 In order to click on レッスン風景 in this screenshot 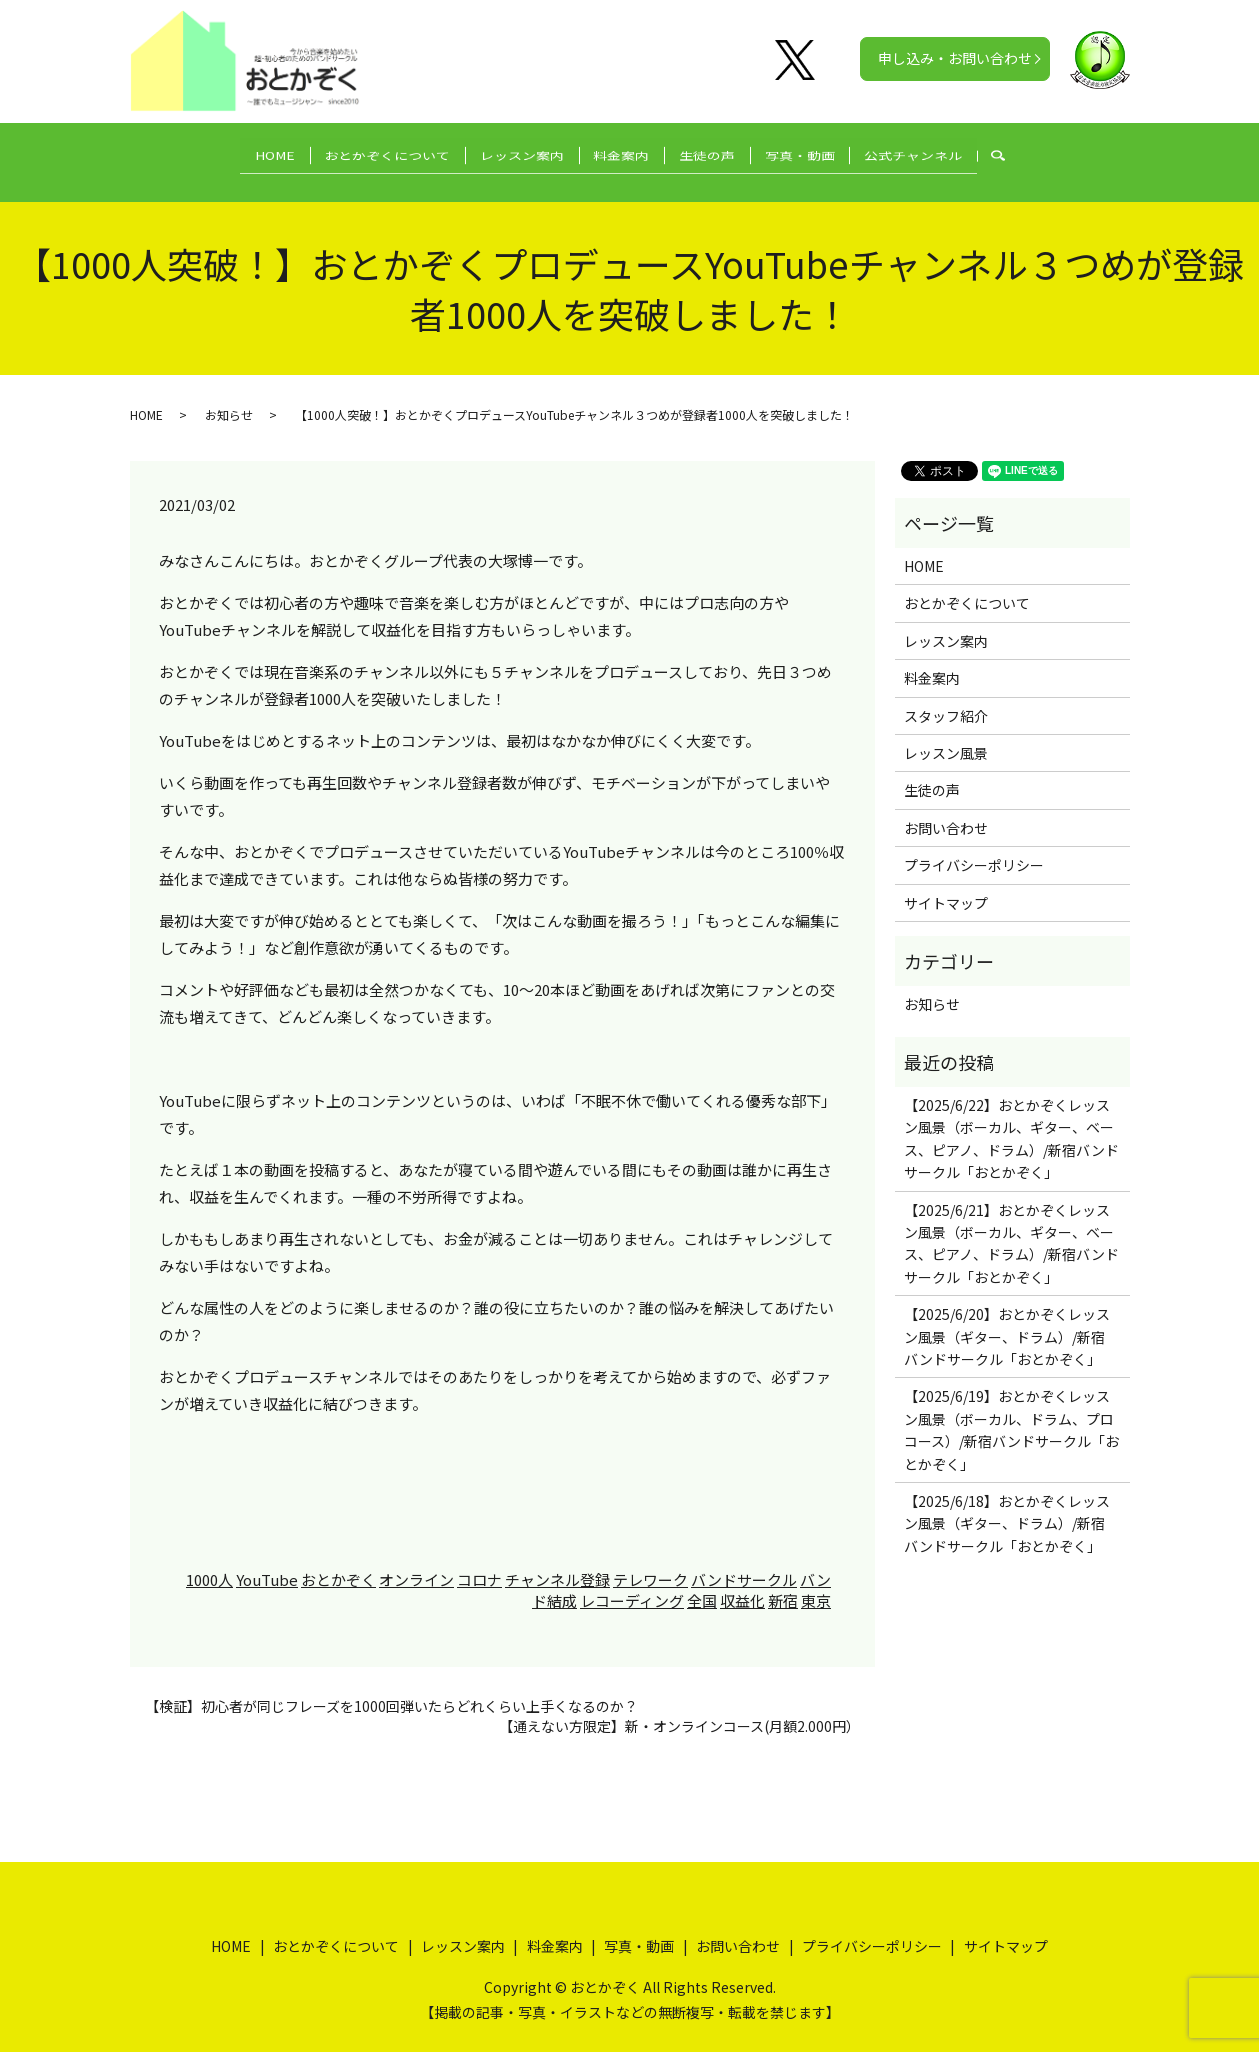, I will do `click(946, 735)`.